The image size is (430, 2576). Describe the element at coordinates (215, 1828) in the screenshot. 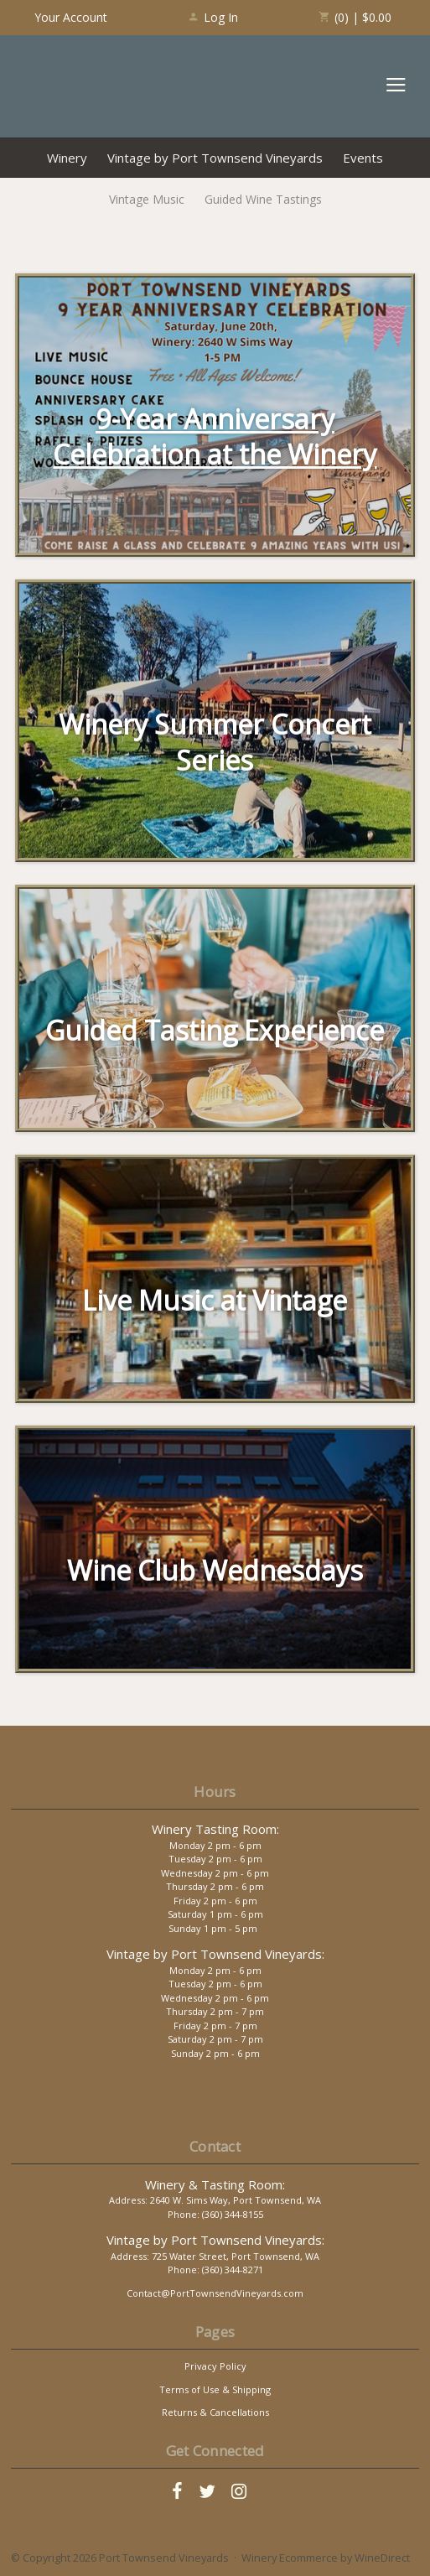

I see `Winery Tasting Room:` at that location.